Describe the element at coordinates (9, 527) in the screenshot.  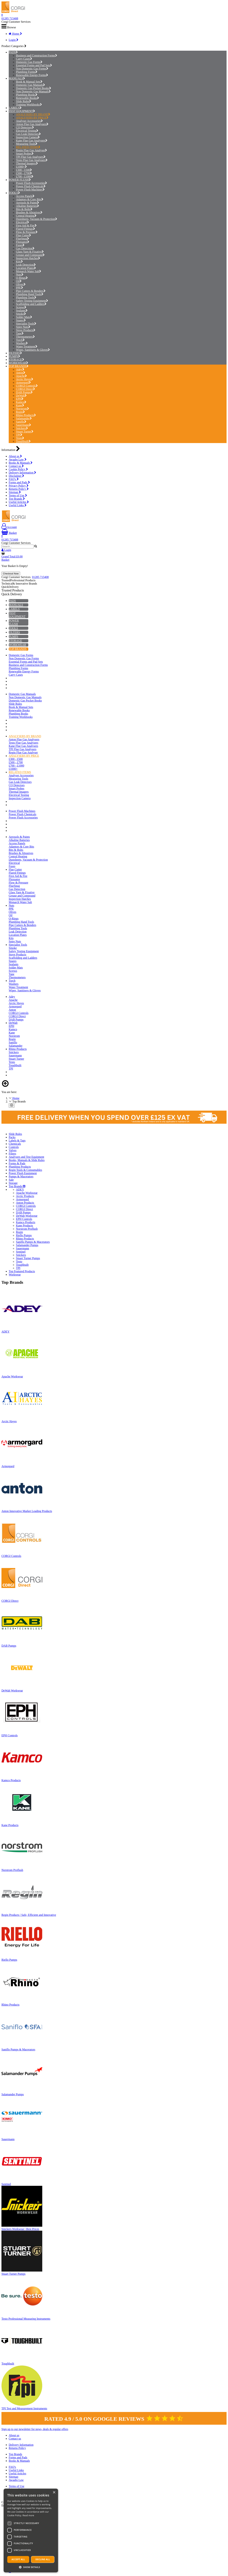
I see `Account` at that location.